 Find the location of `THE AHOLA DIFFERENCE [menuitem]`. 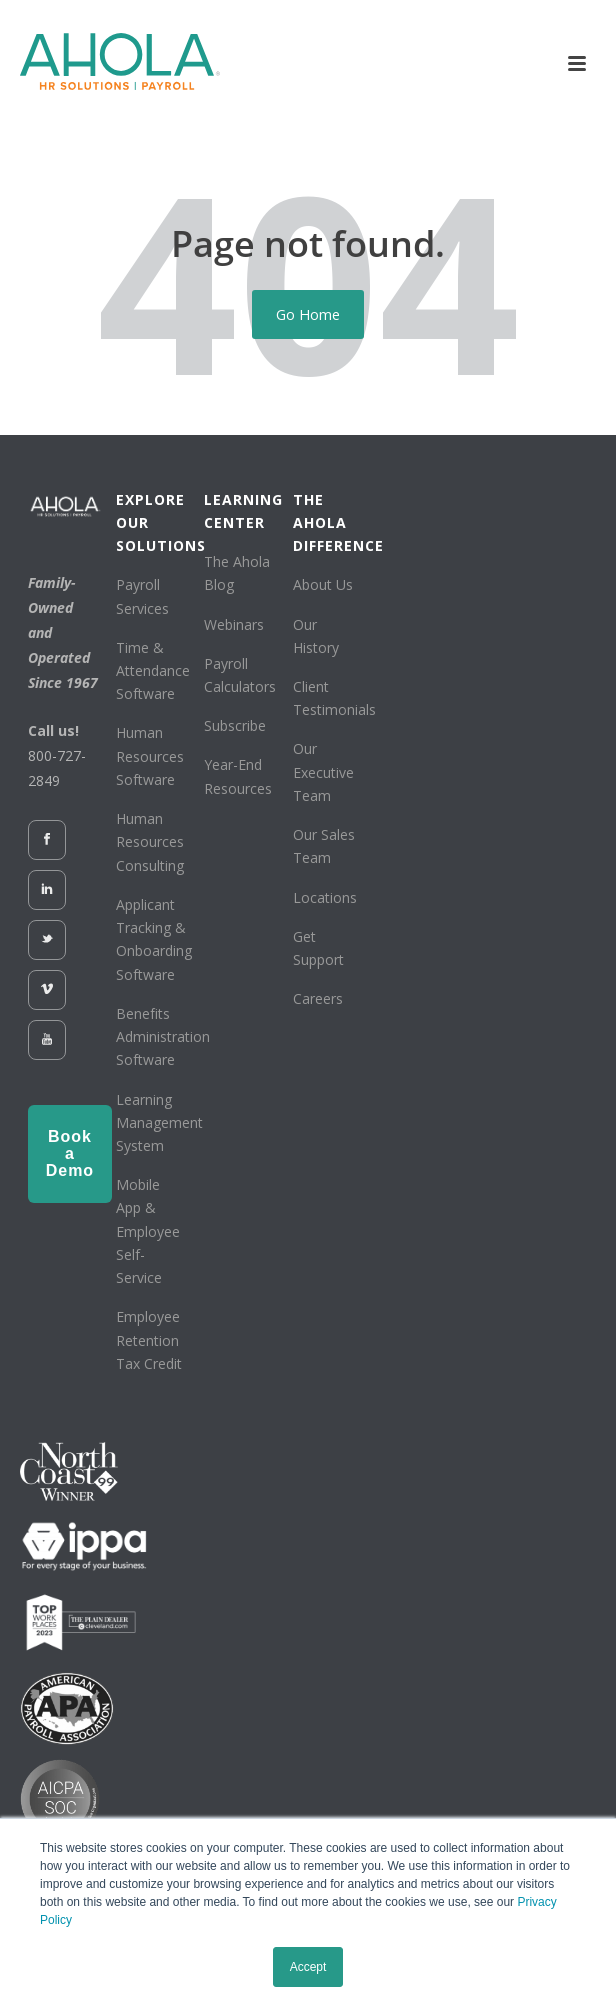

THE AHOLA DIFFERENCE [menuitem] is located at coordinates (329, 522).